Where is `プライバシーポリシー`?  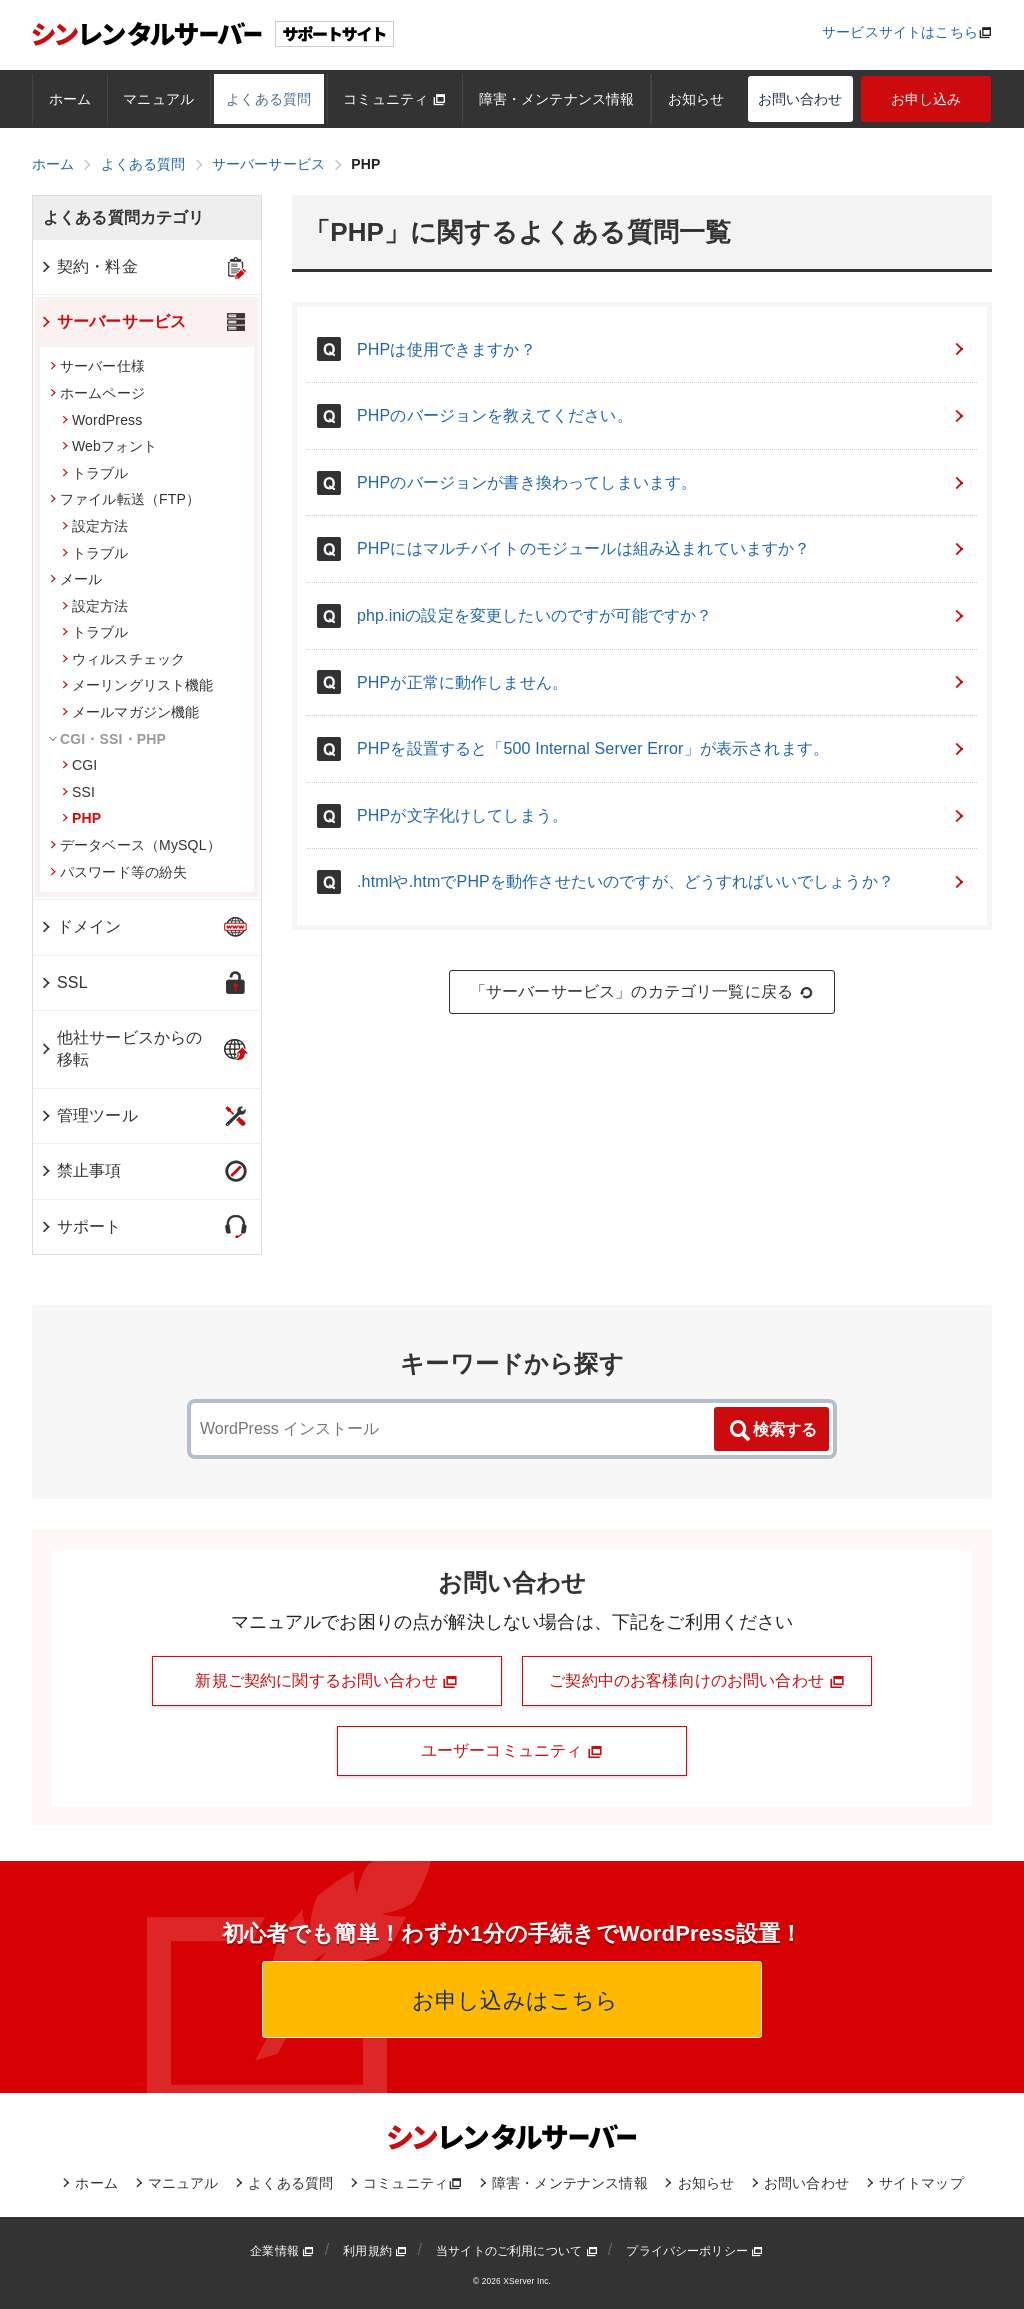
プライバシーポリシー is located at coordinates (694, 2251).